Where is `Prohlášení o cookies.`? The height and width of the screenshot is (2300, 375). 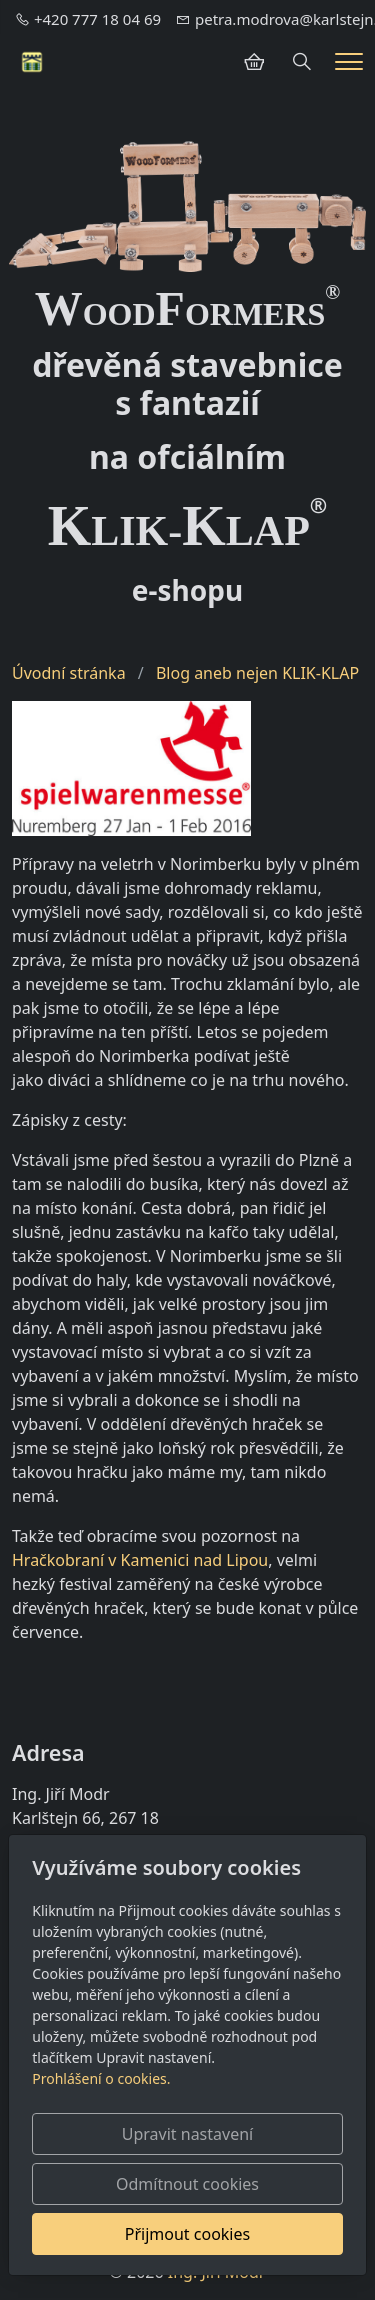 Prohlášení o cookies. is located at coordinates (101, 2078).